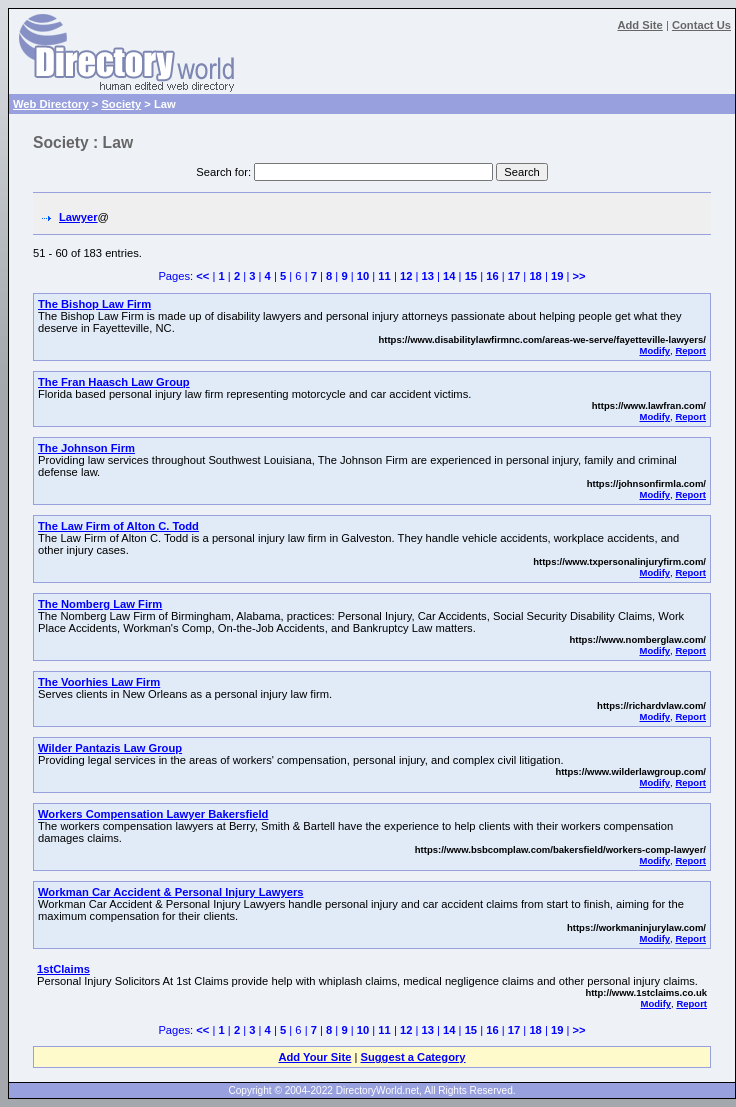 The height and width of the screenshot is (1107, 736). I want to click on The Bishop Law Firm, so click(94, 304).